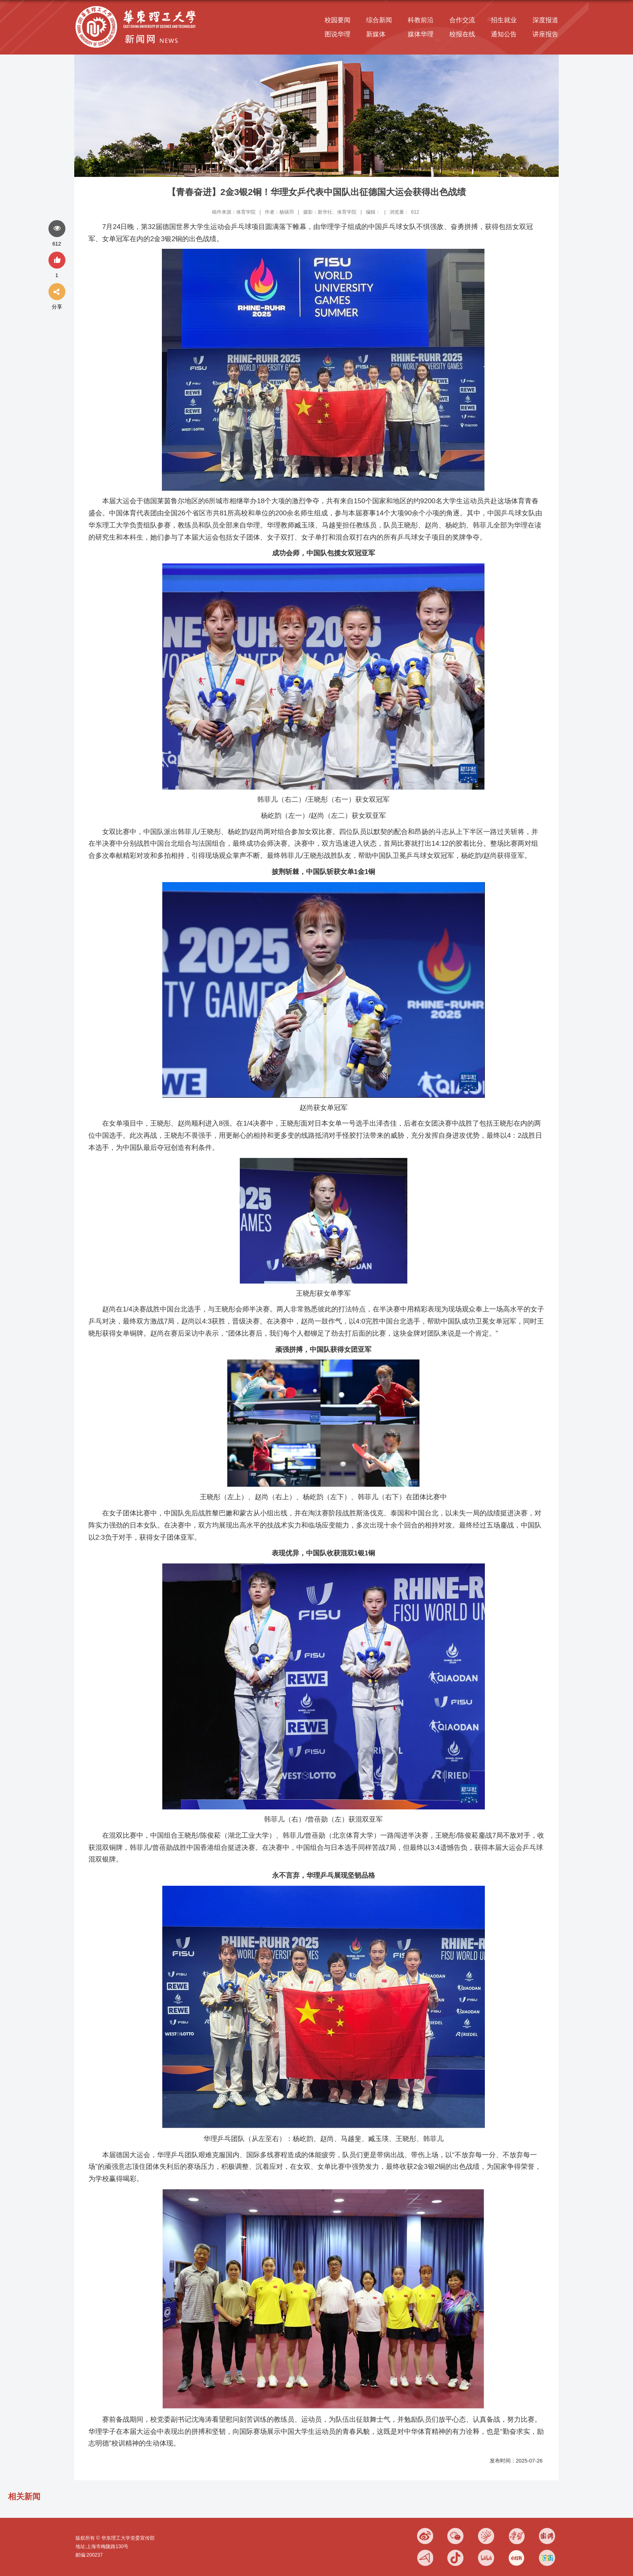  What do you see at coordinates (545, 20) in the screenshot?
I see `深度报道` at bounding box center [545, 20].